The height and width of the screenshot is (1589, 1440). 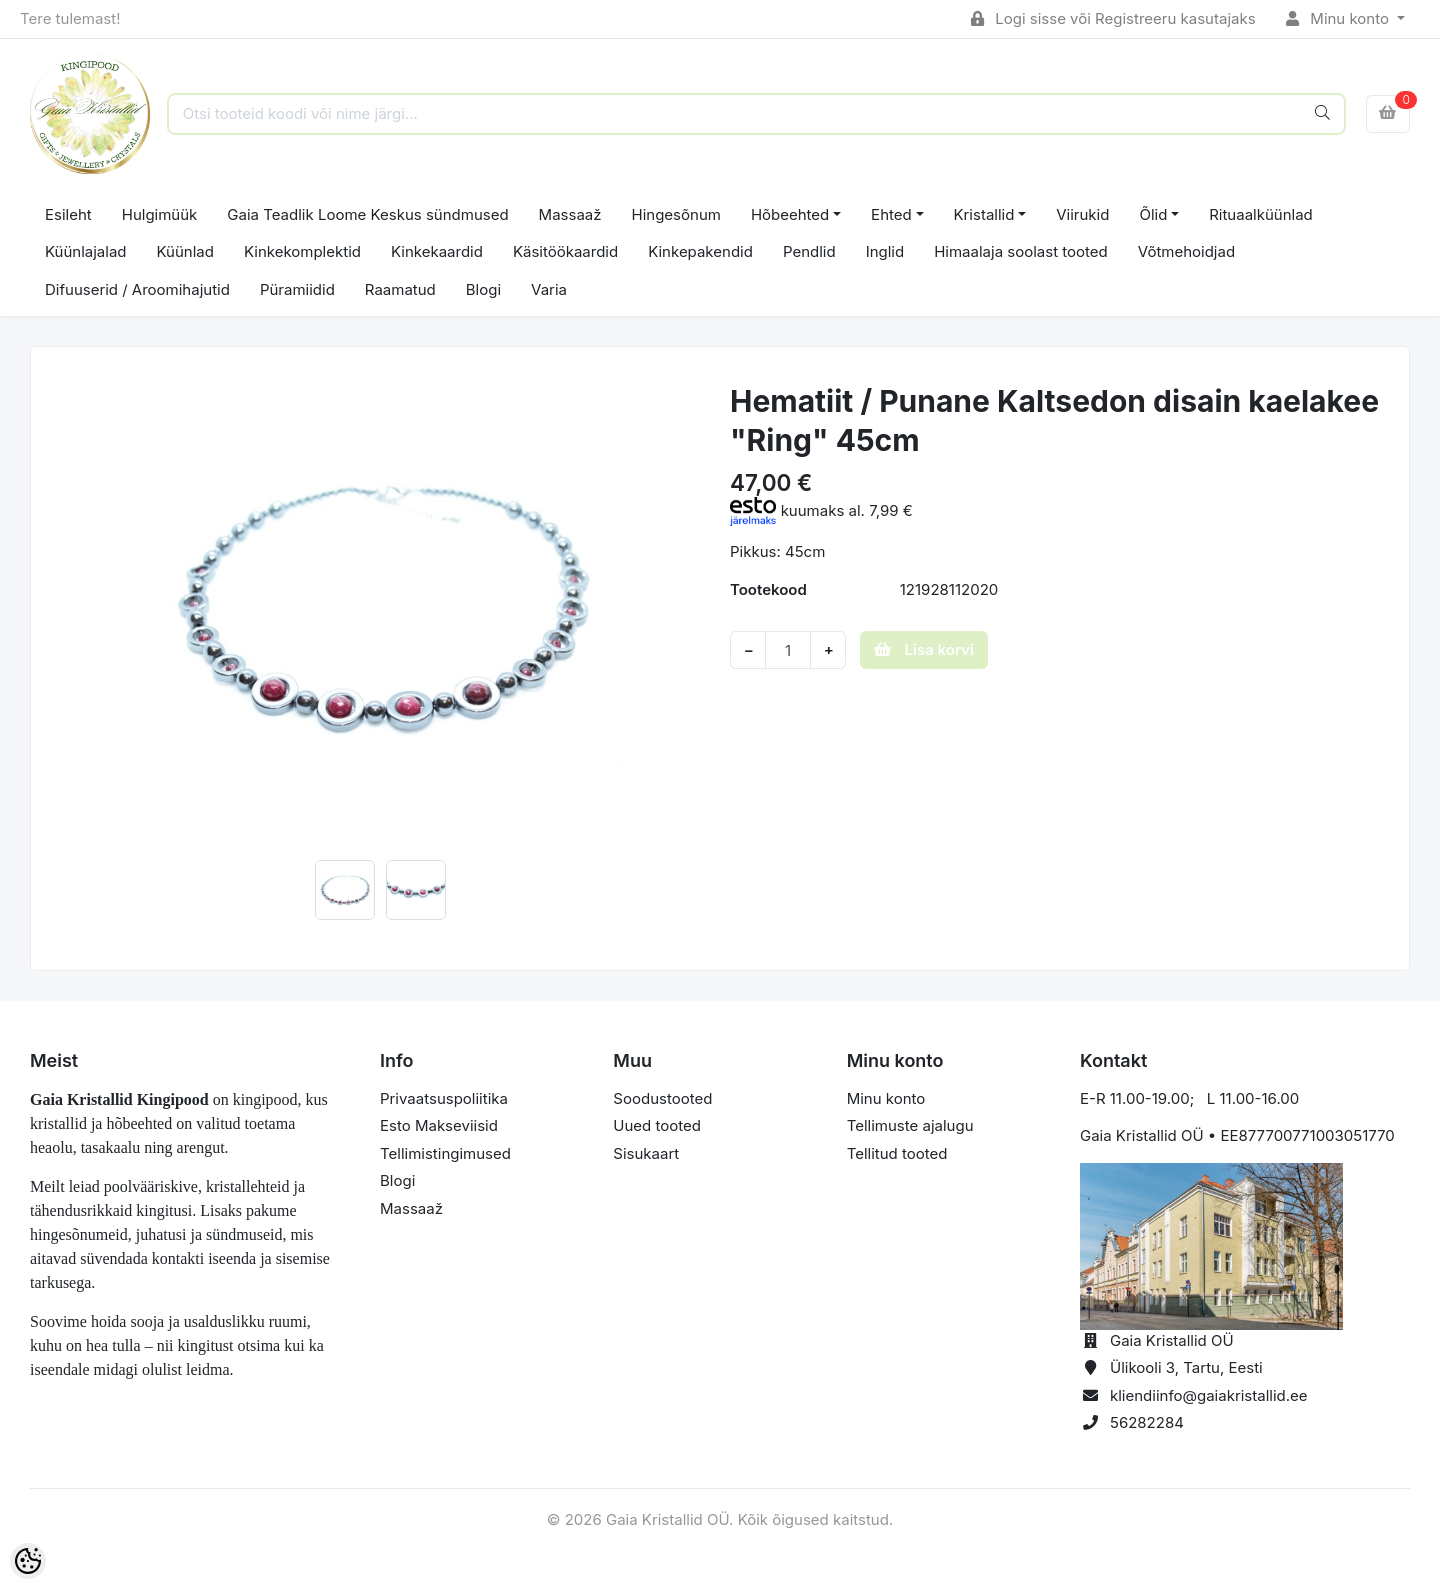 I want to click on Püramiidid, so click(x=297, y=289).